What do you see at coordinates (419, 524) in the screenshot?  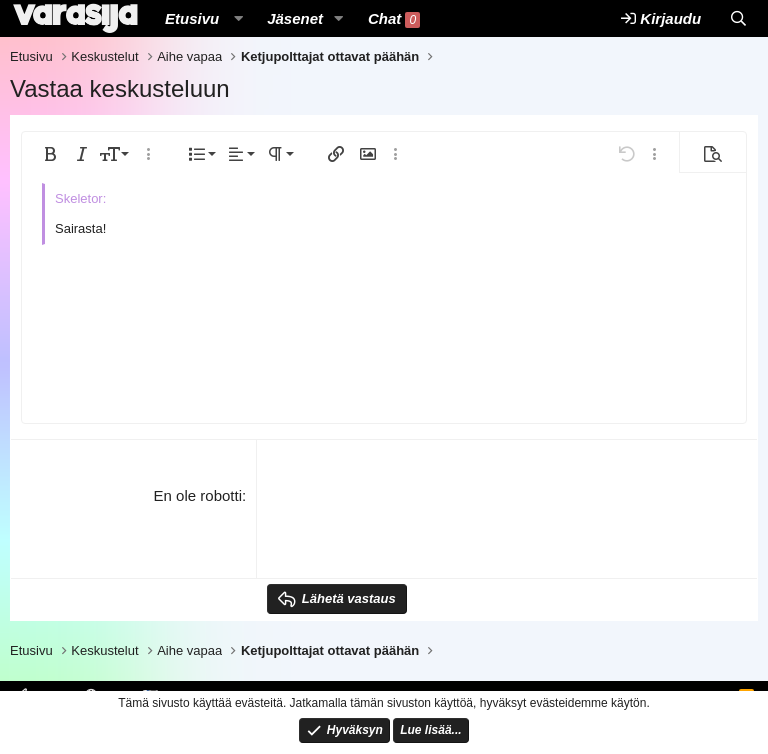 I see `[presentation]` at bounding box center [419, 524].